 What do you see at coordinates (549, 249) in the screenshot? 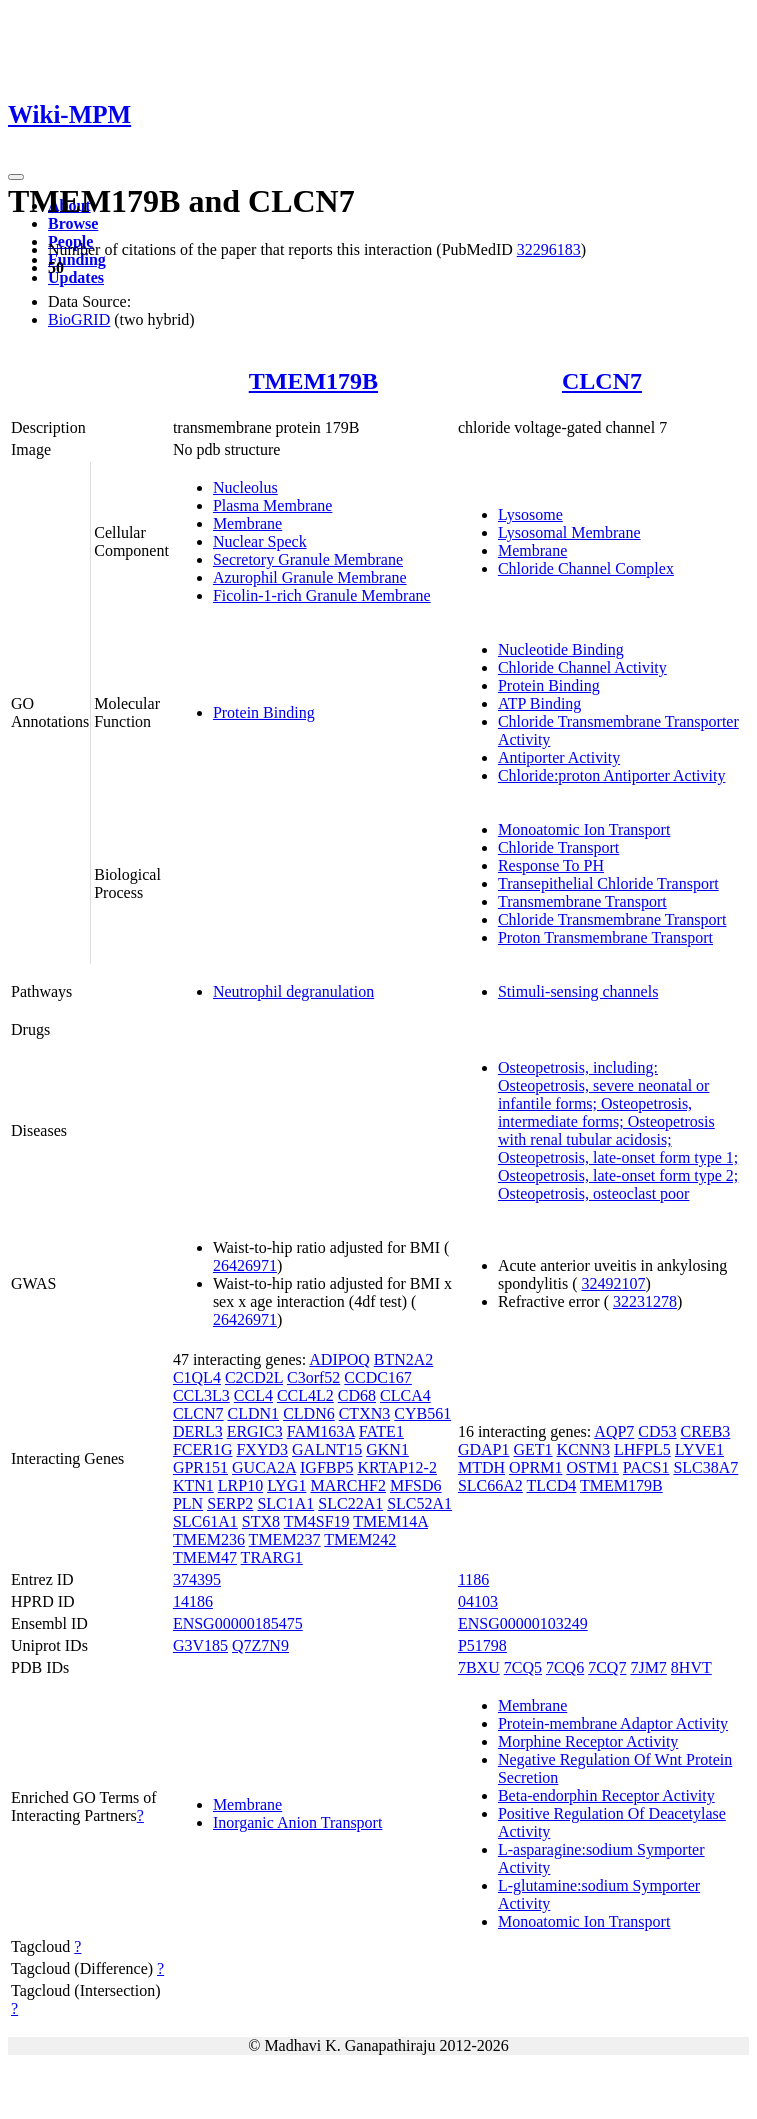
I see `32296183` at bounding box center [549, 249].